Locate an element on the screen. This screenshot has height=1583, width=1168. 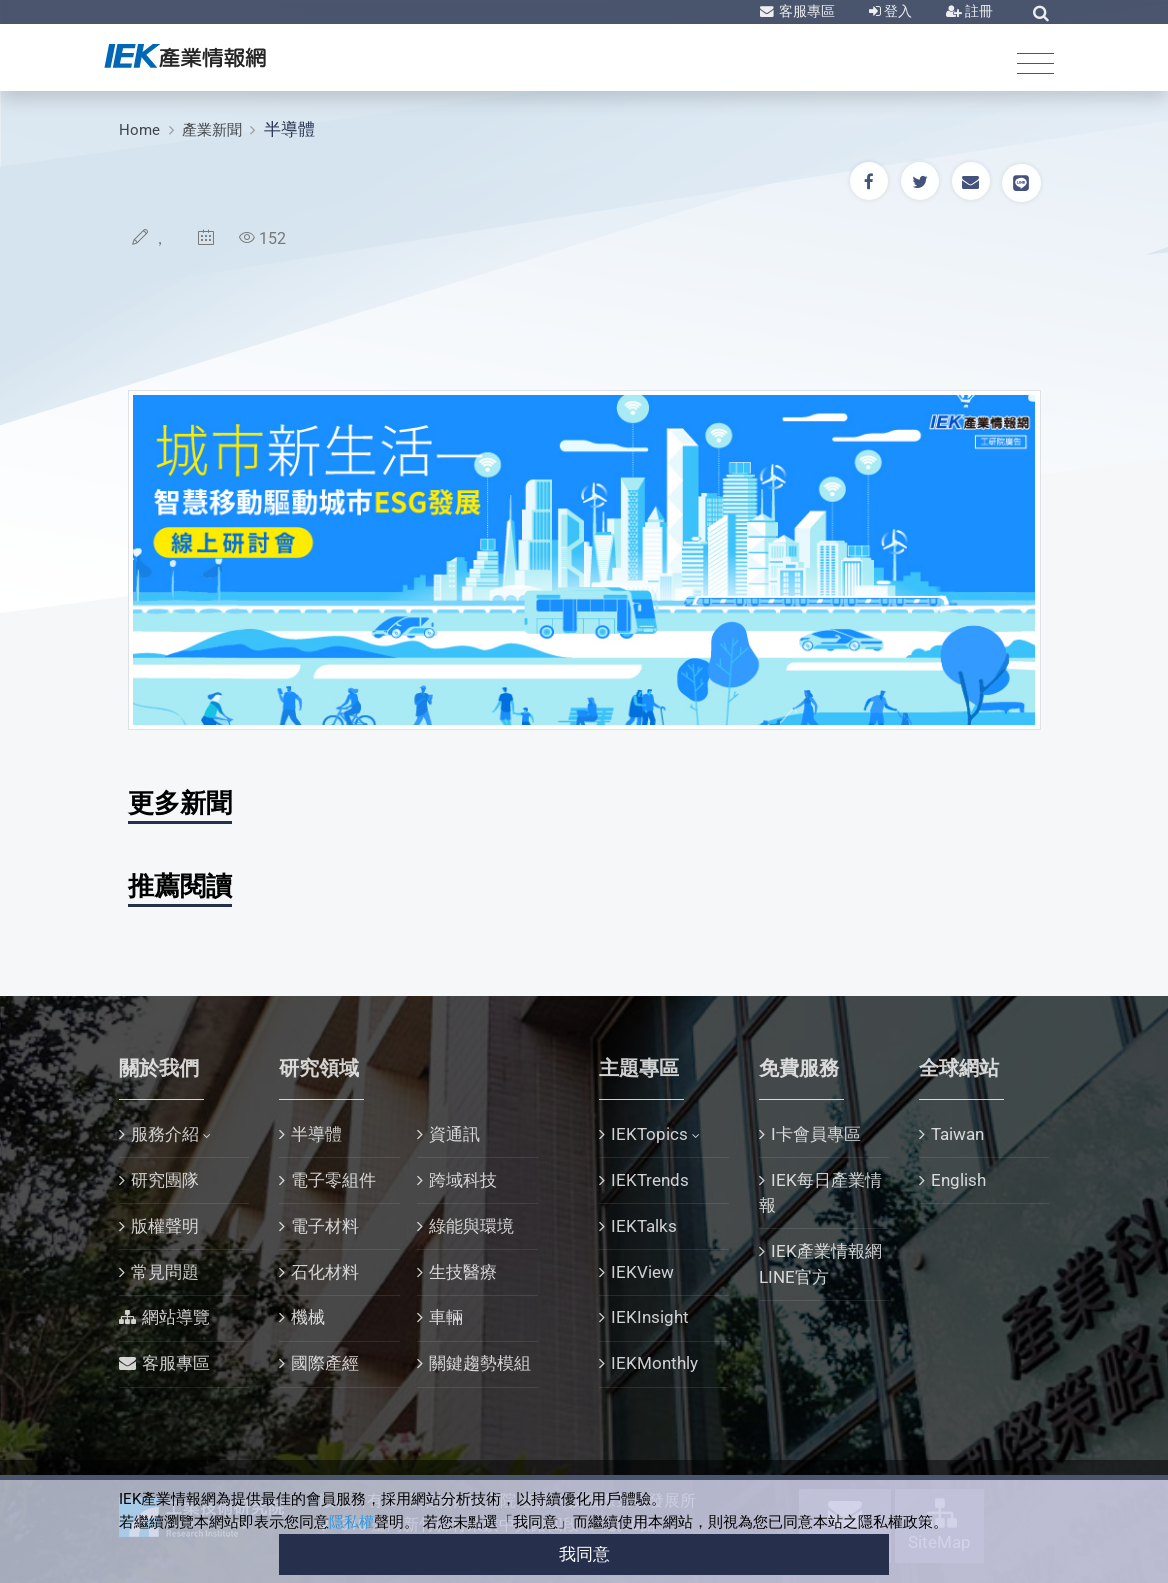
網站導覽 is located at coordinates (176, 1317).